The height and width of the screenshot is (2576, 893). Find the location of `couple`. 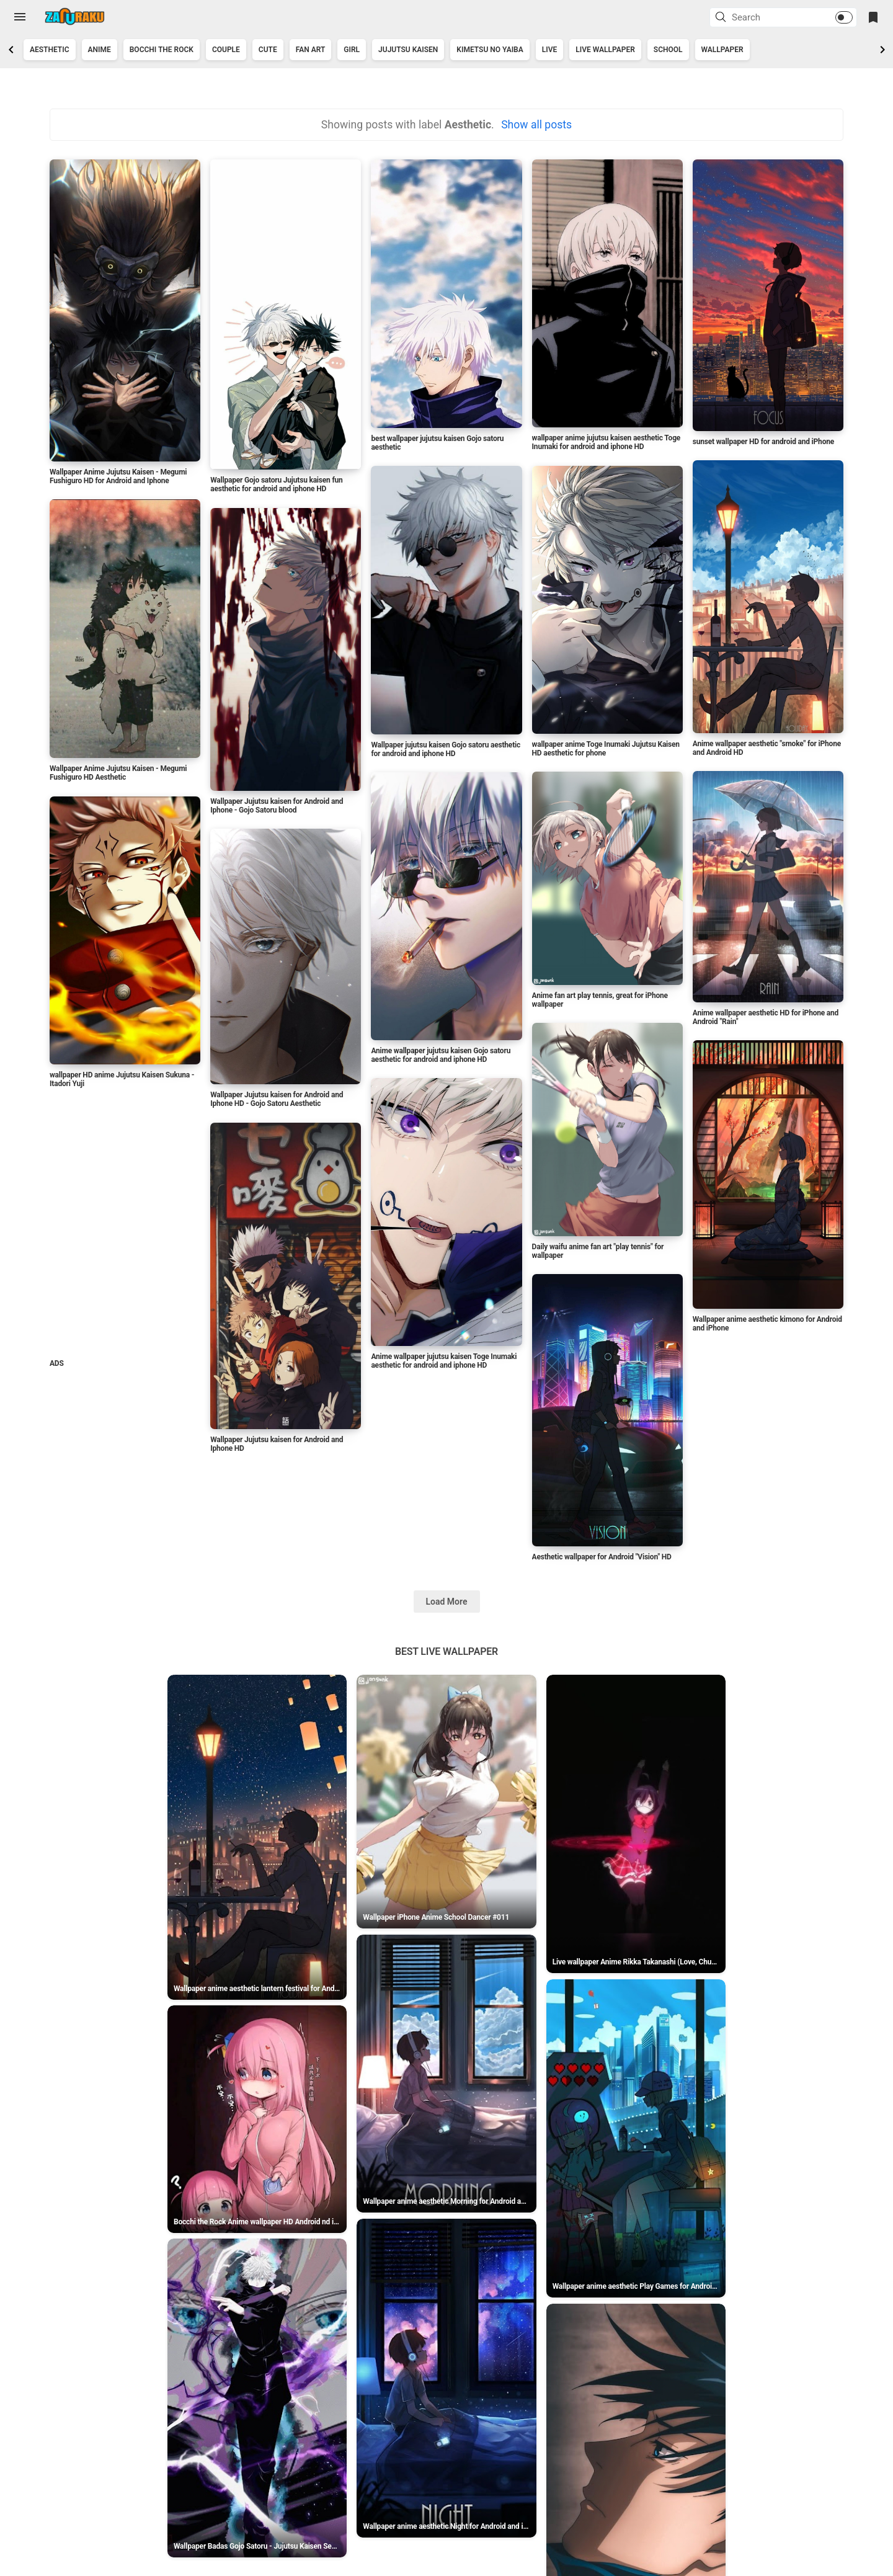

couple is located at coordinates (226, 49).